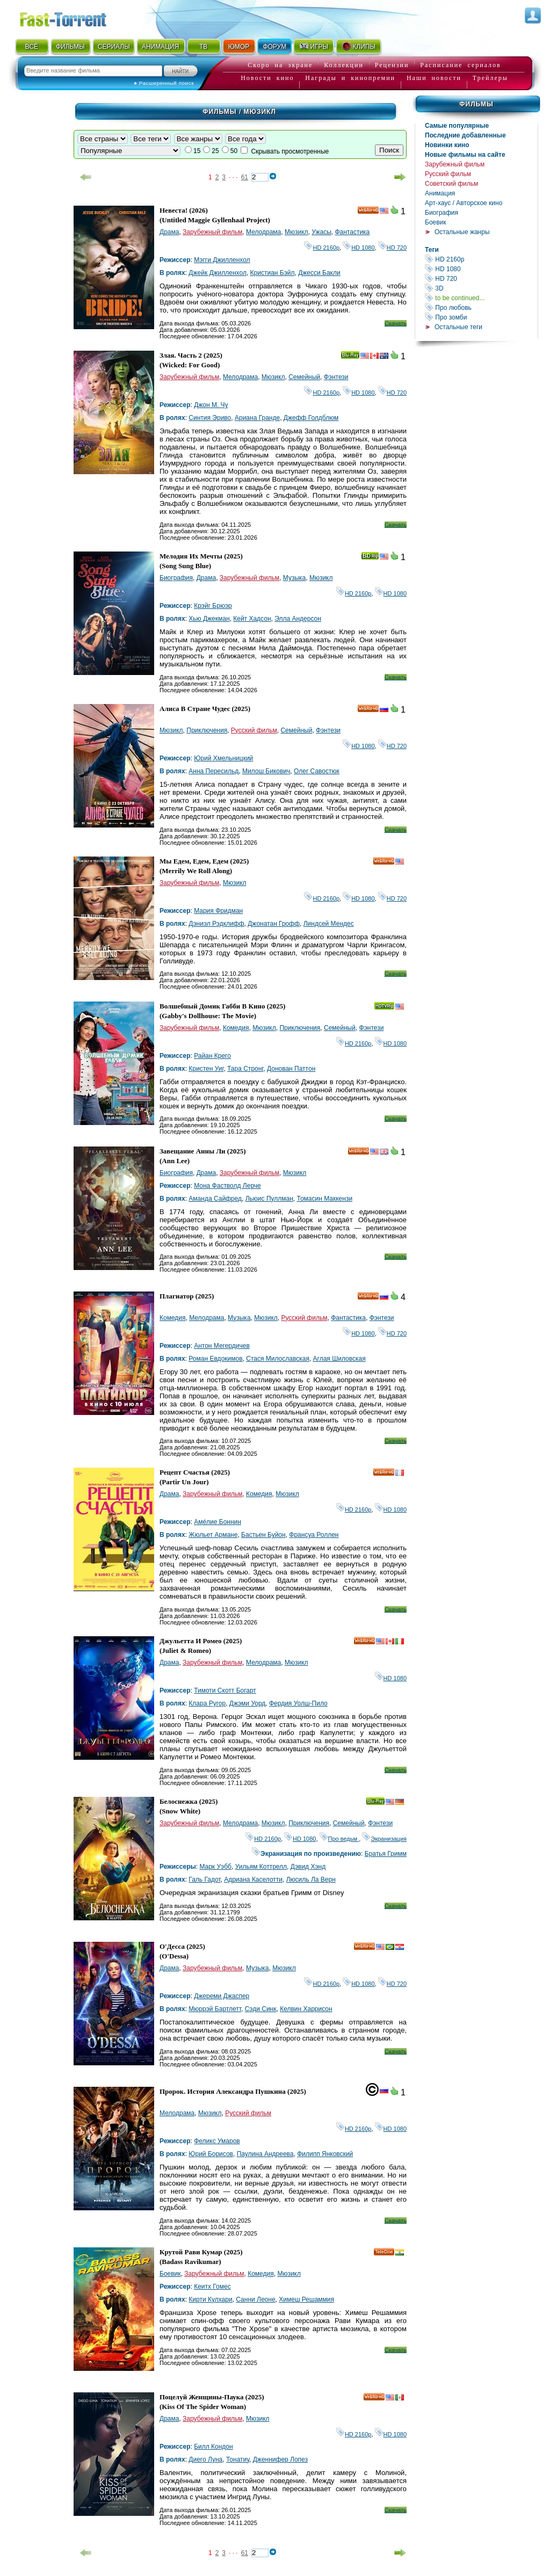 Image resolution: width=550 pixels, height=2576 pixels. What do you see at coordinates (313, 1535) in the screenshot?
I see `Франсуа Роллен` at bounding box center [313, 1535].